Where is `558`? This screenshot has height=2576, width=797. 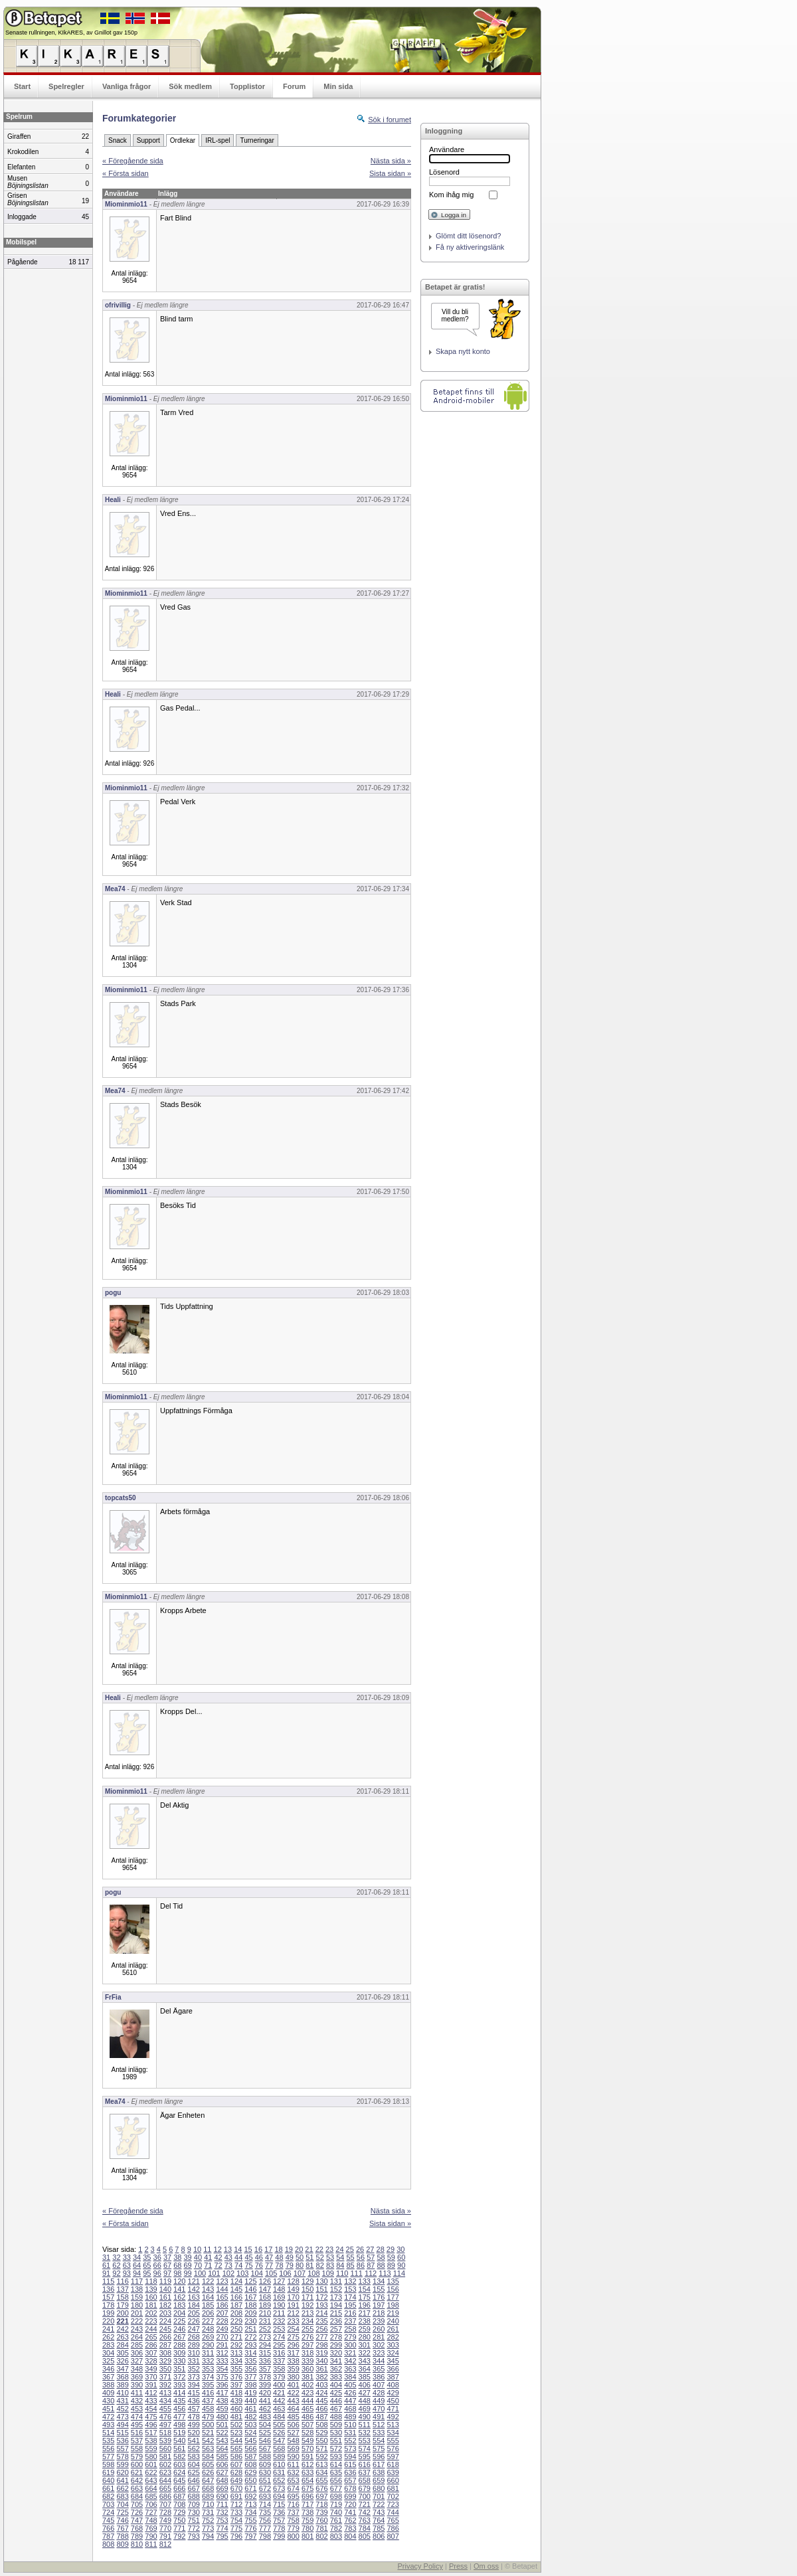 558 is located at coordinates (137, 2448).